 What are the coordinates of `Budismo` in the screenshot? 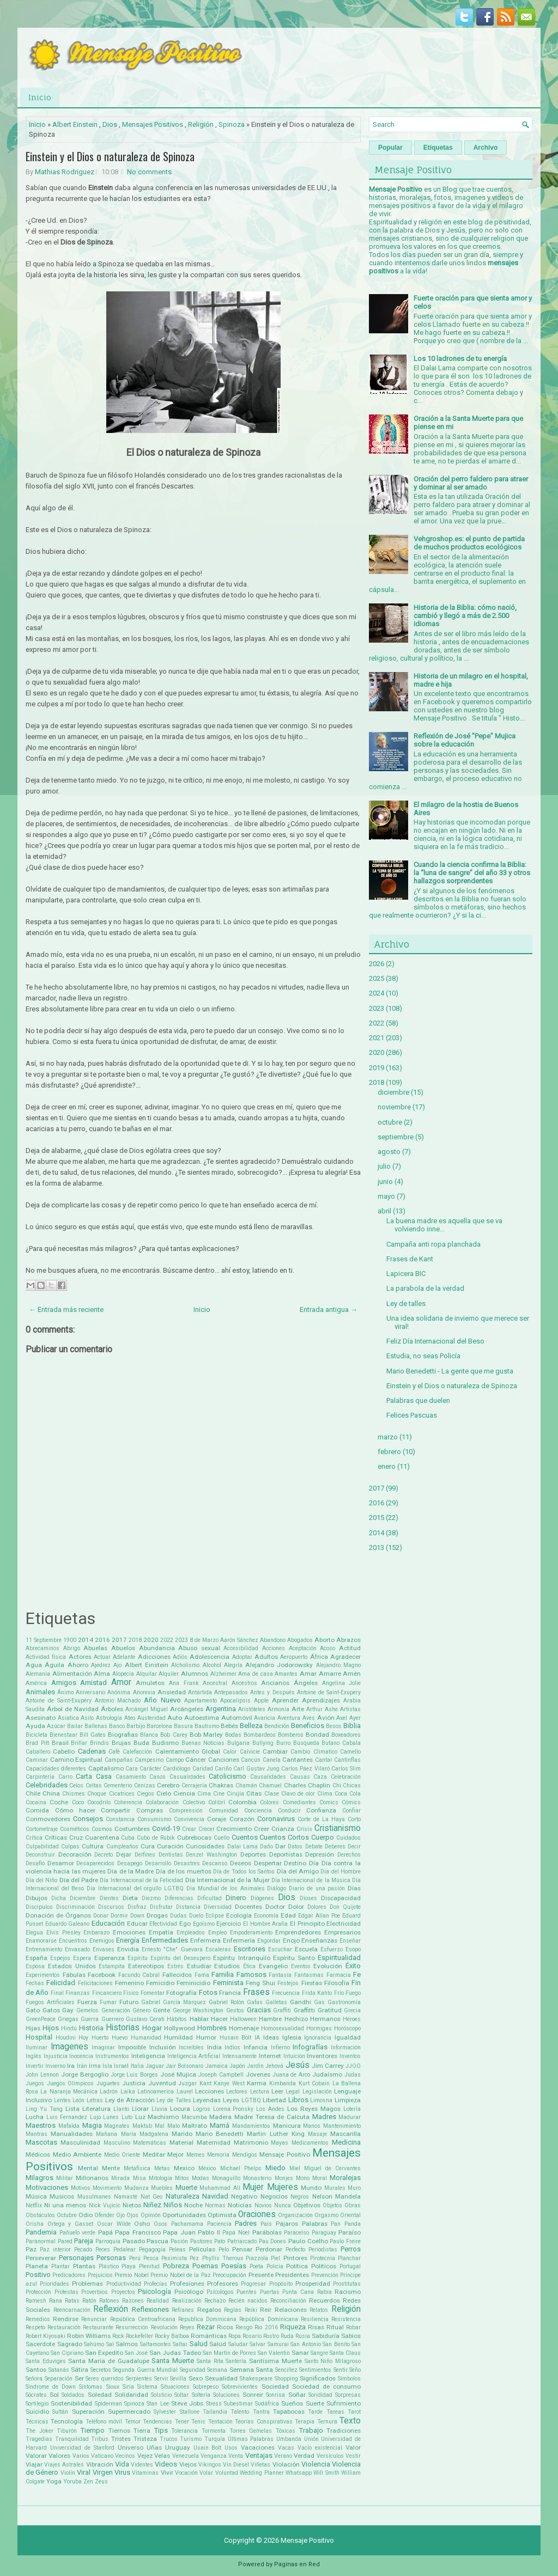 It's located at (165, 1743).